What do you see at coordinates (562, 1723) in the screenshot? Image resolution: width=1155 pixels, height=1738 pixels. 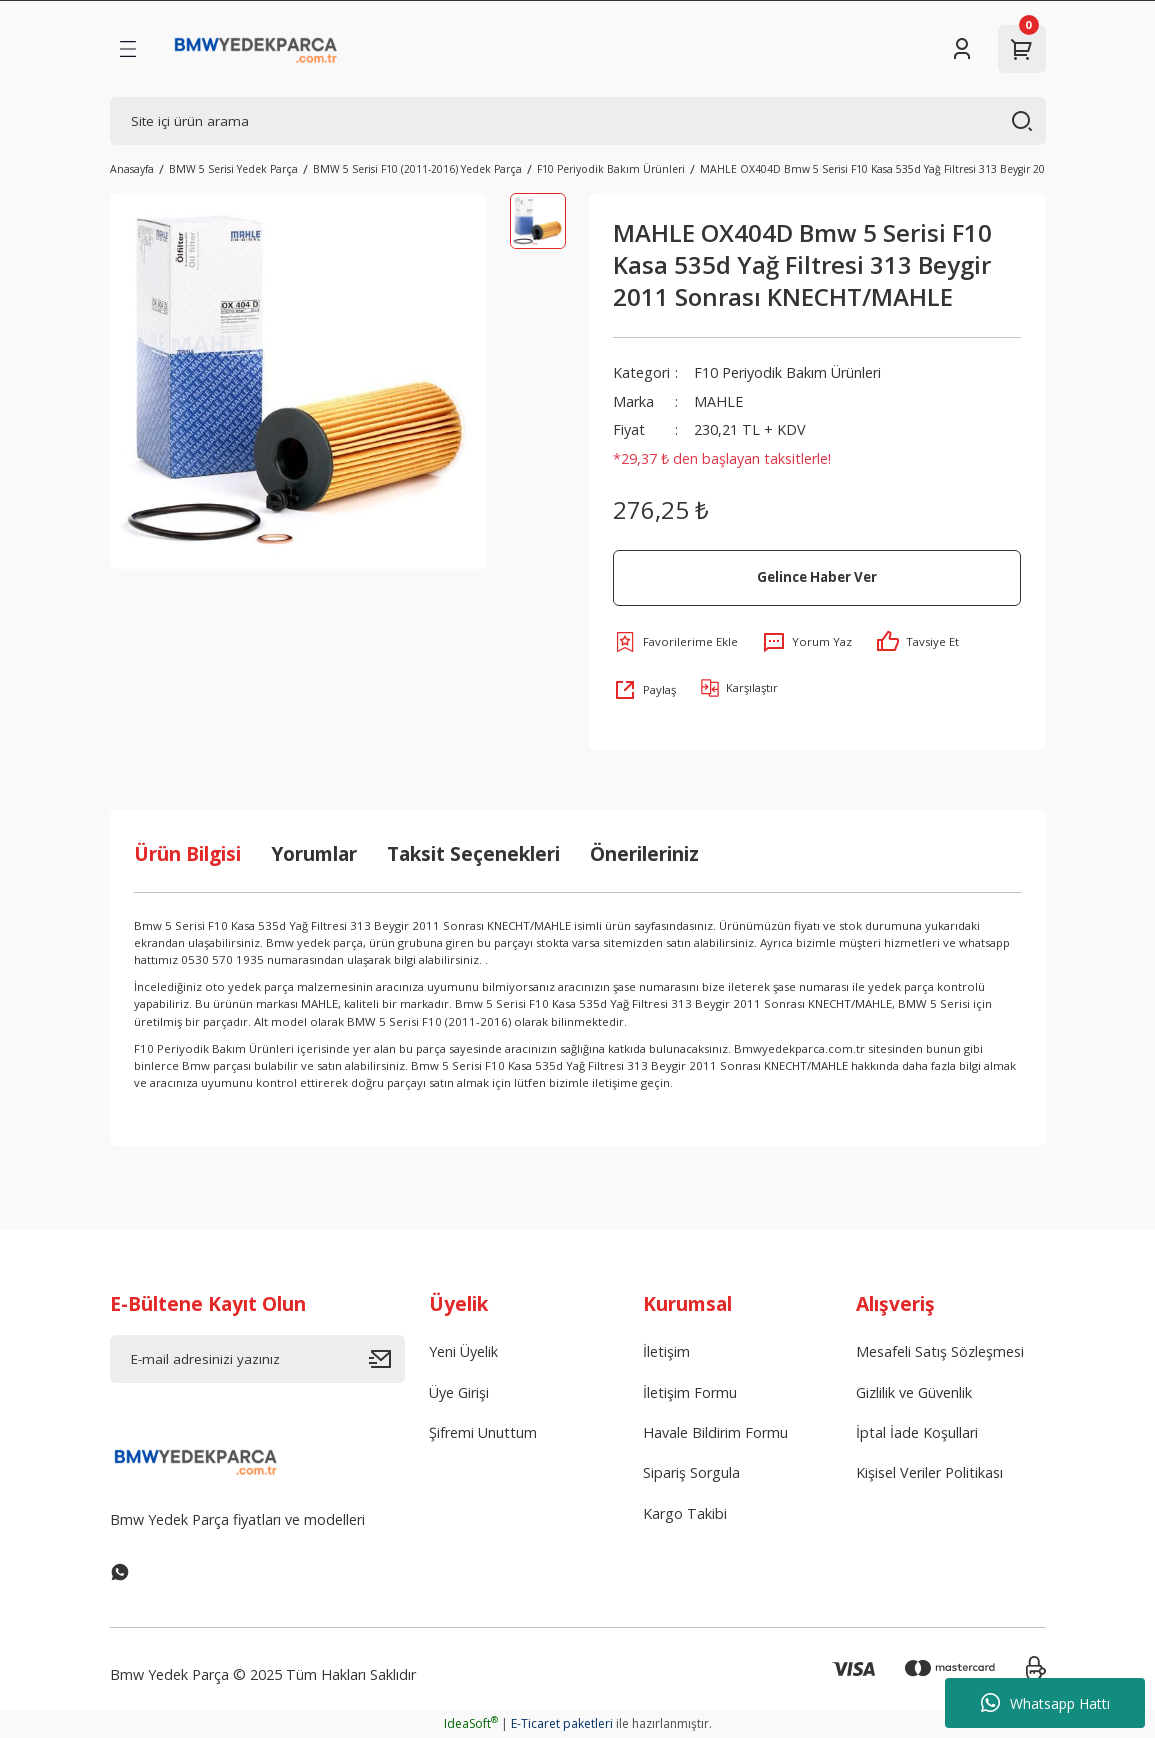 I see `E-Ticaret paketleri` at bounding box center [562, 1723].